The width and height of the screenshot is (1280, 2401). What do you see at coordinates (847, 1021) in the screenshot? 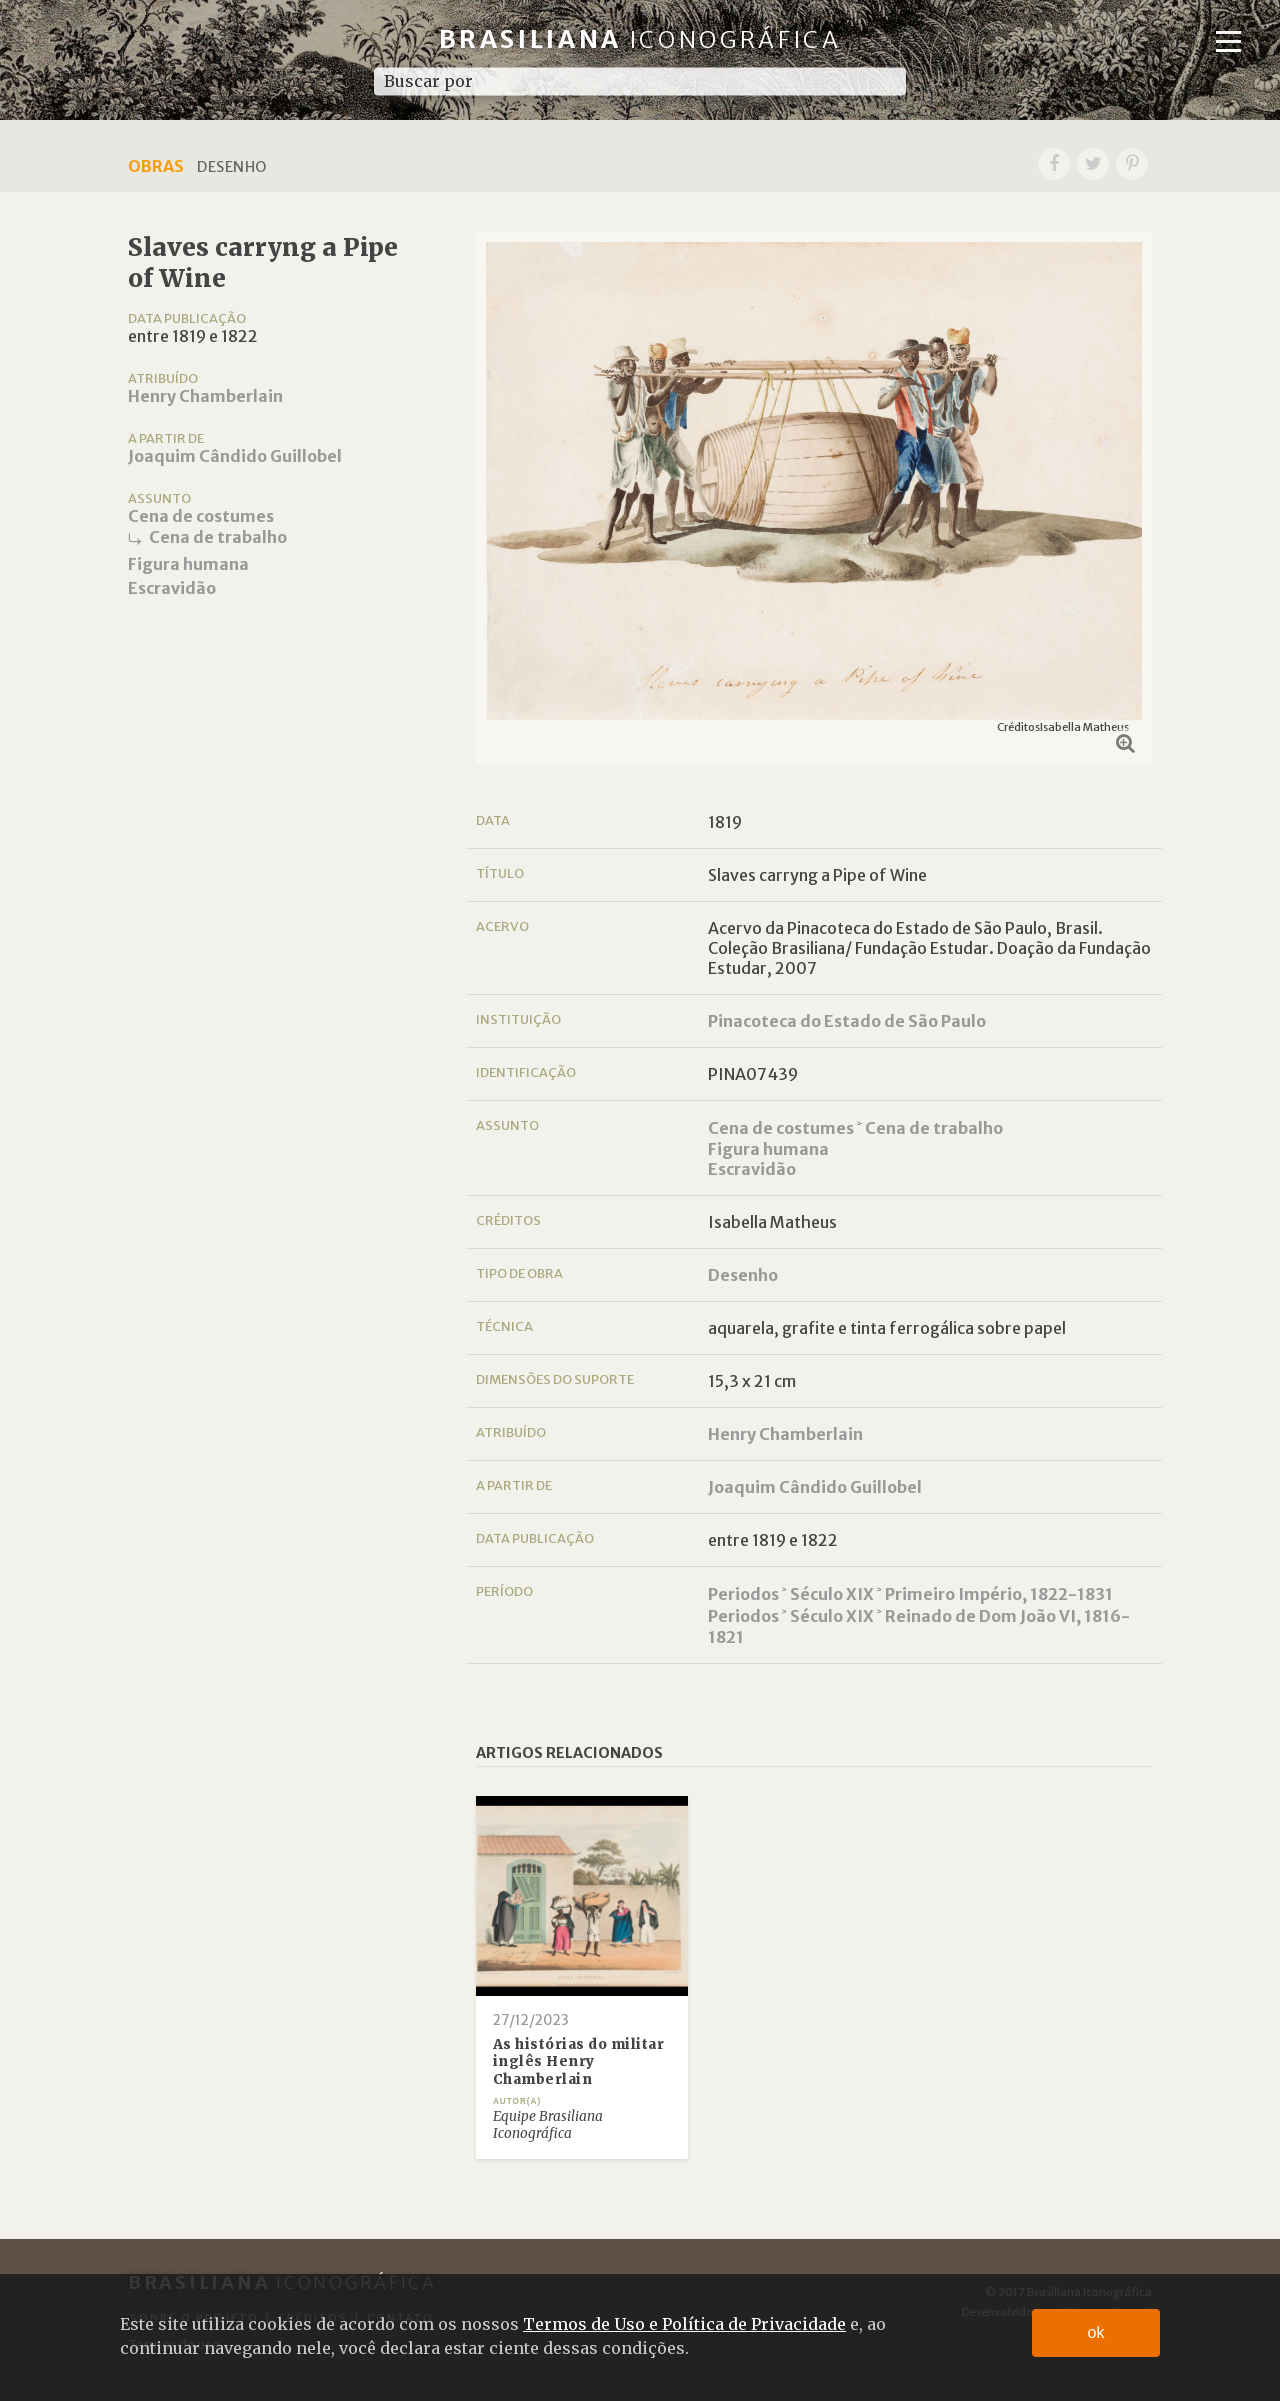
I see `Pinacoteca do Estado de São Paulo` at bounding box center [847, 1021].